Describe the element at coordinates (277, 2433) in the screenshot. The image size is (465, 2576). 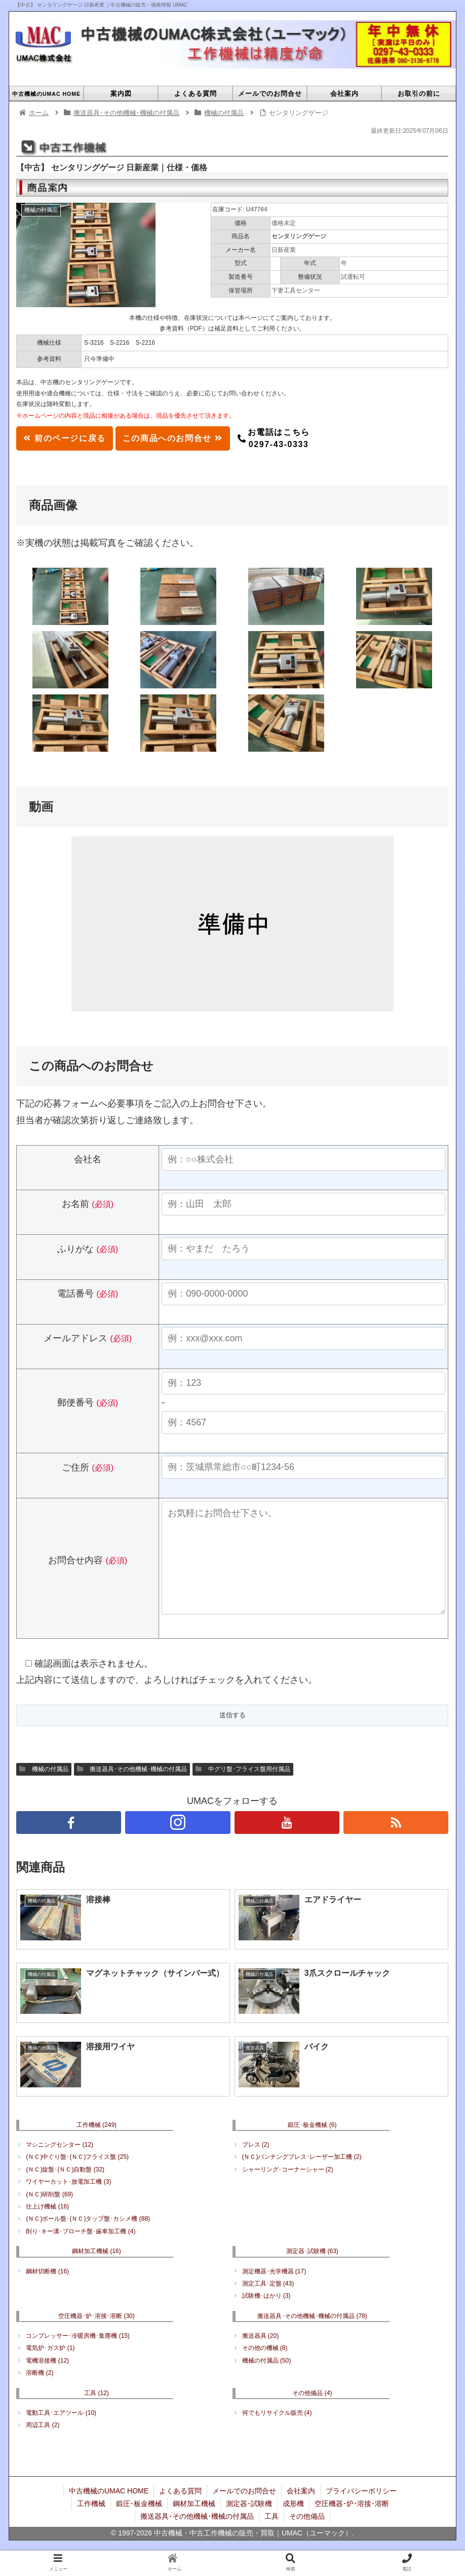
I see `何でもリサイクル販売` at that location.